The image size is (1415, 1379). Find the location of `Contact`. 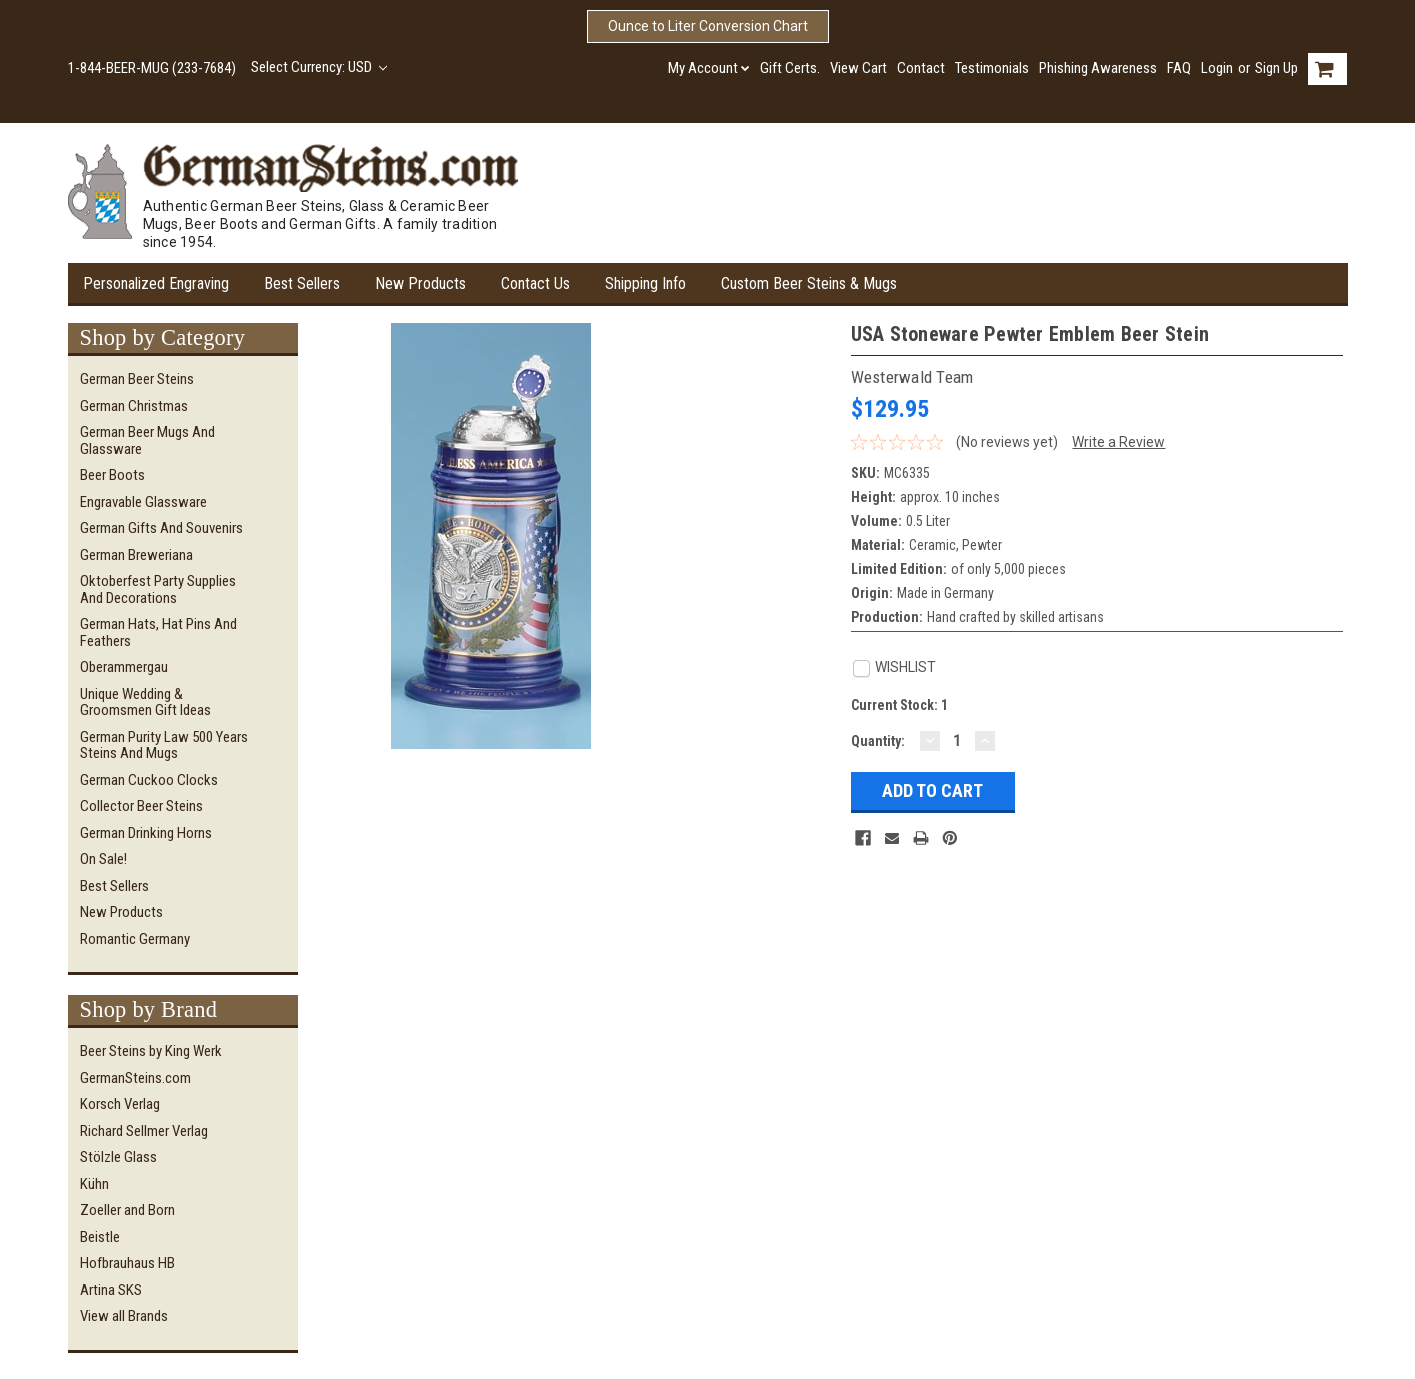

Contact is located at coordinates (921, 68).